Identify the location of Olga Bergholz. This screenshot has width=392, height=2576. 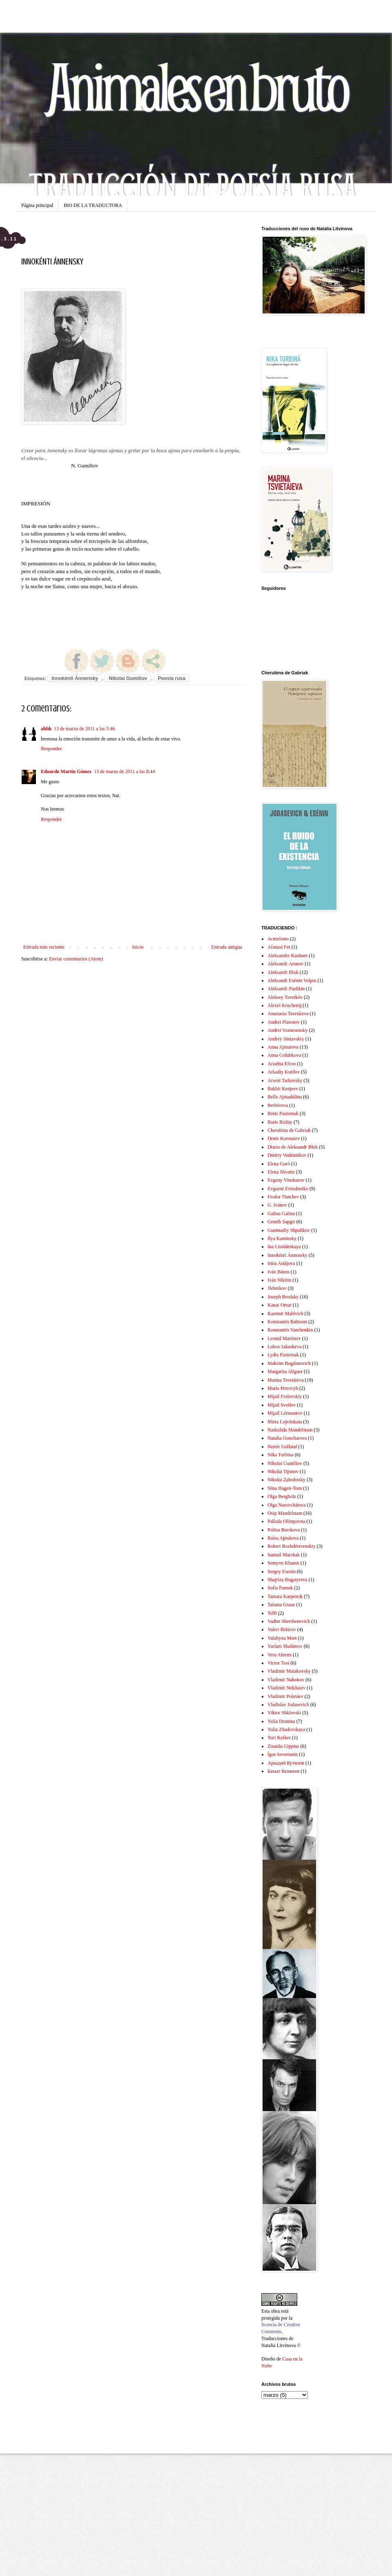
(281, 1496).